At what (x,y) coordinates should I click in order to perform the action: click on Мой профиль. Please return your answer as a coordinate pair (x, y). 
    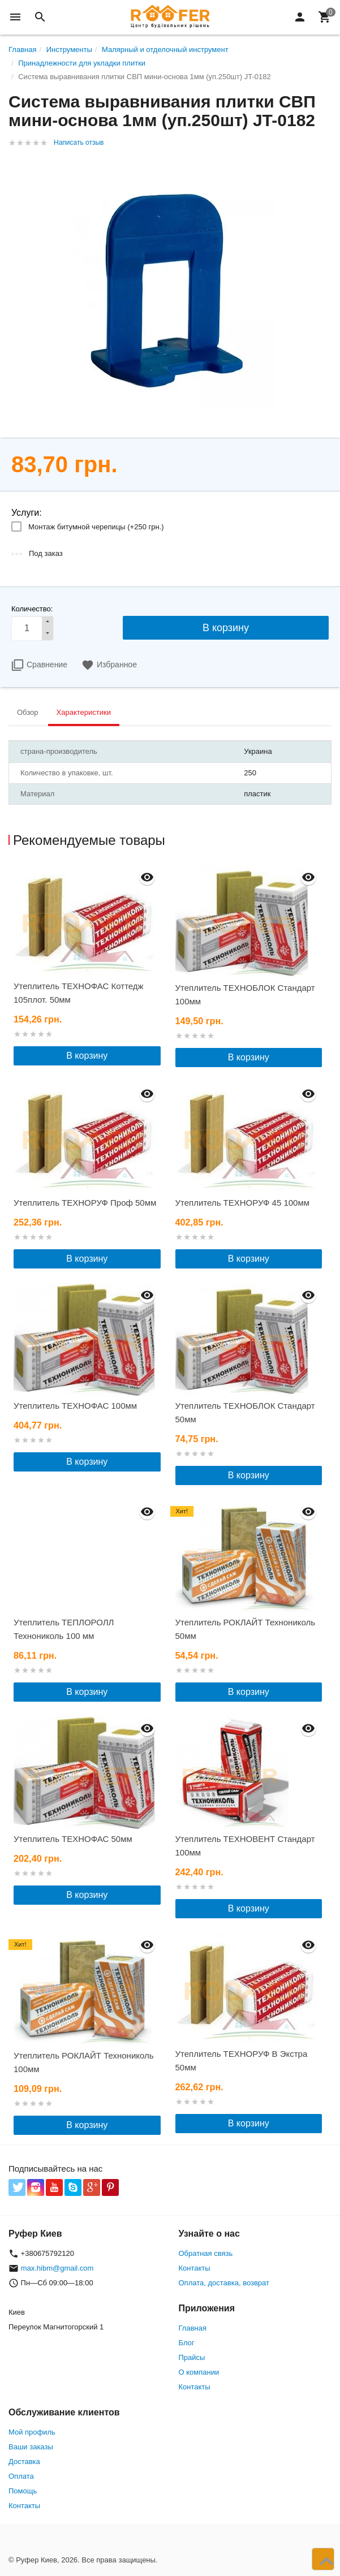
    Looking at the image, I should click on (31, 2432).